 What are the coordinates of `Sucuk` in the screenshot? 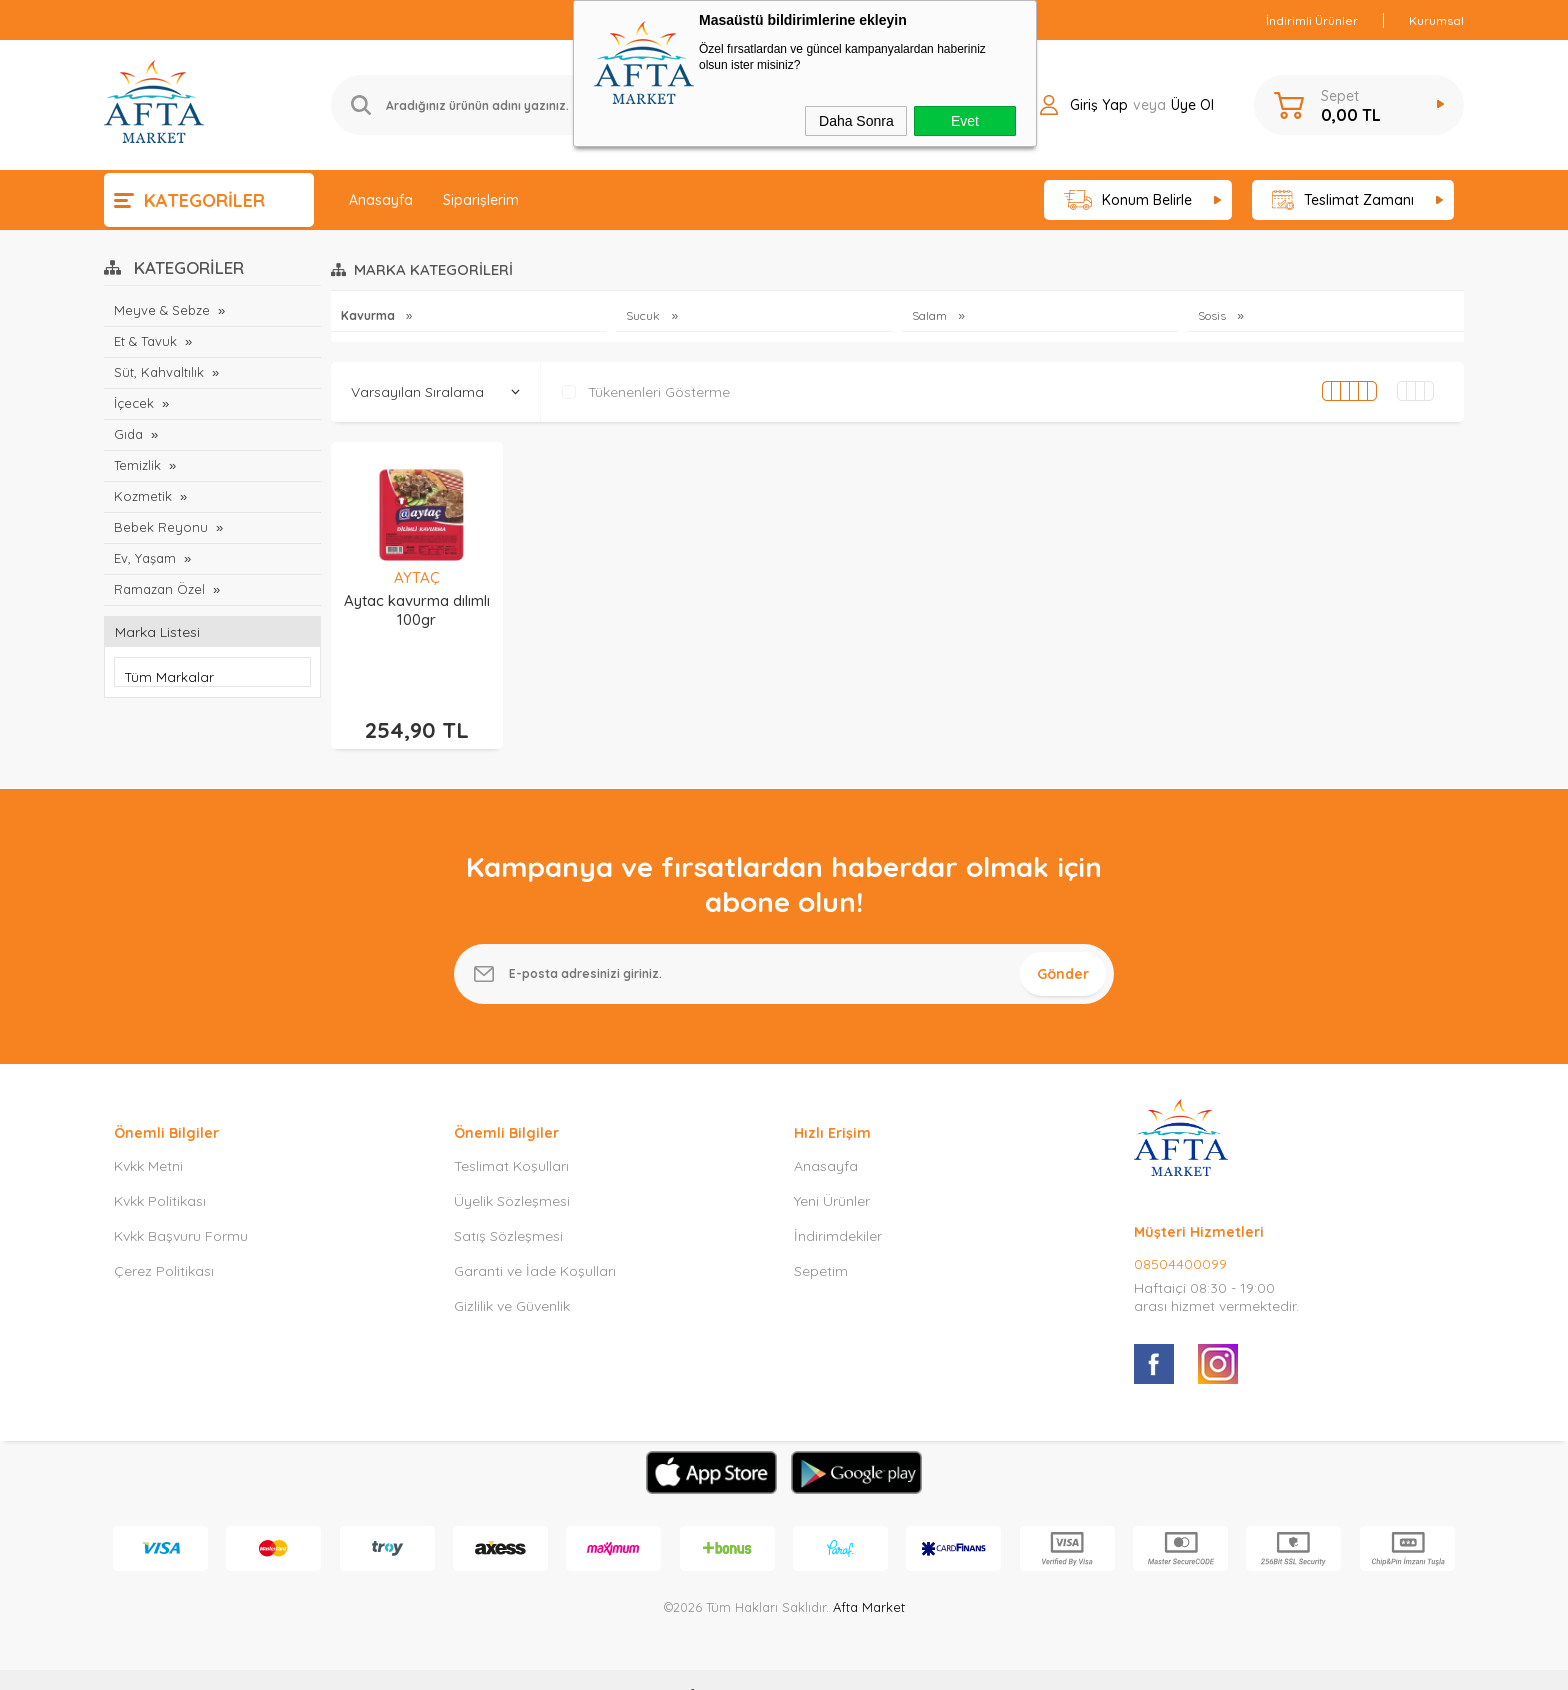 It's located at (644, 315).